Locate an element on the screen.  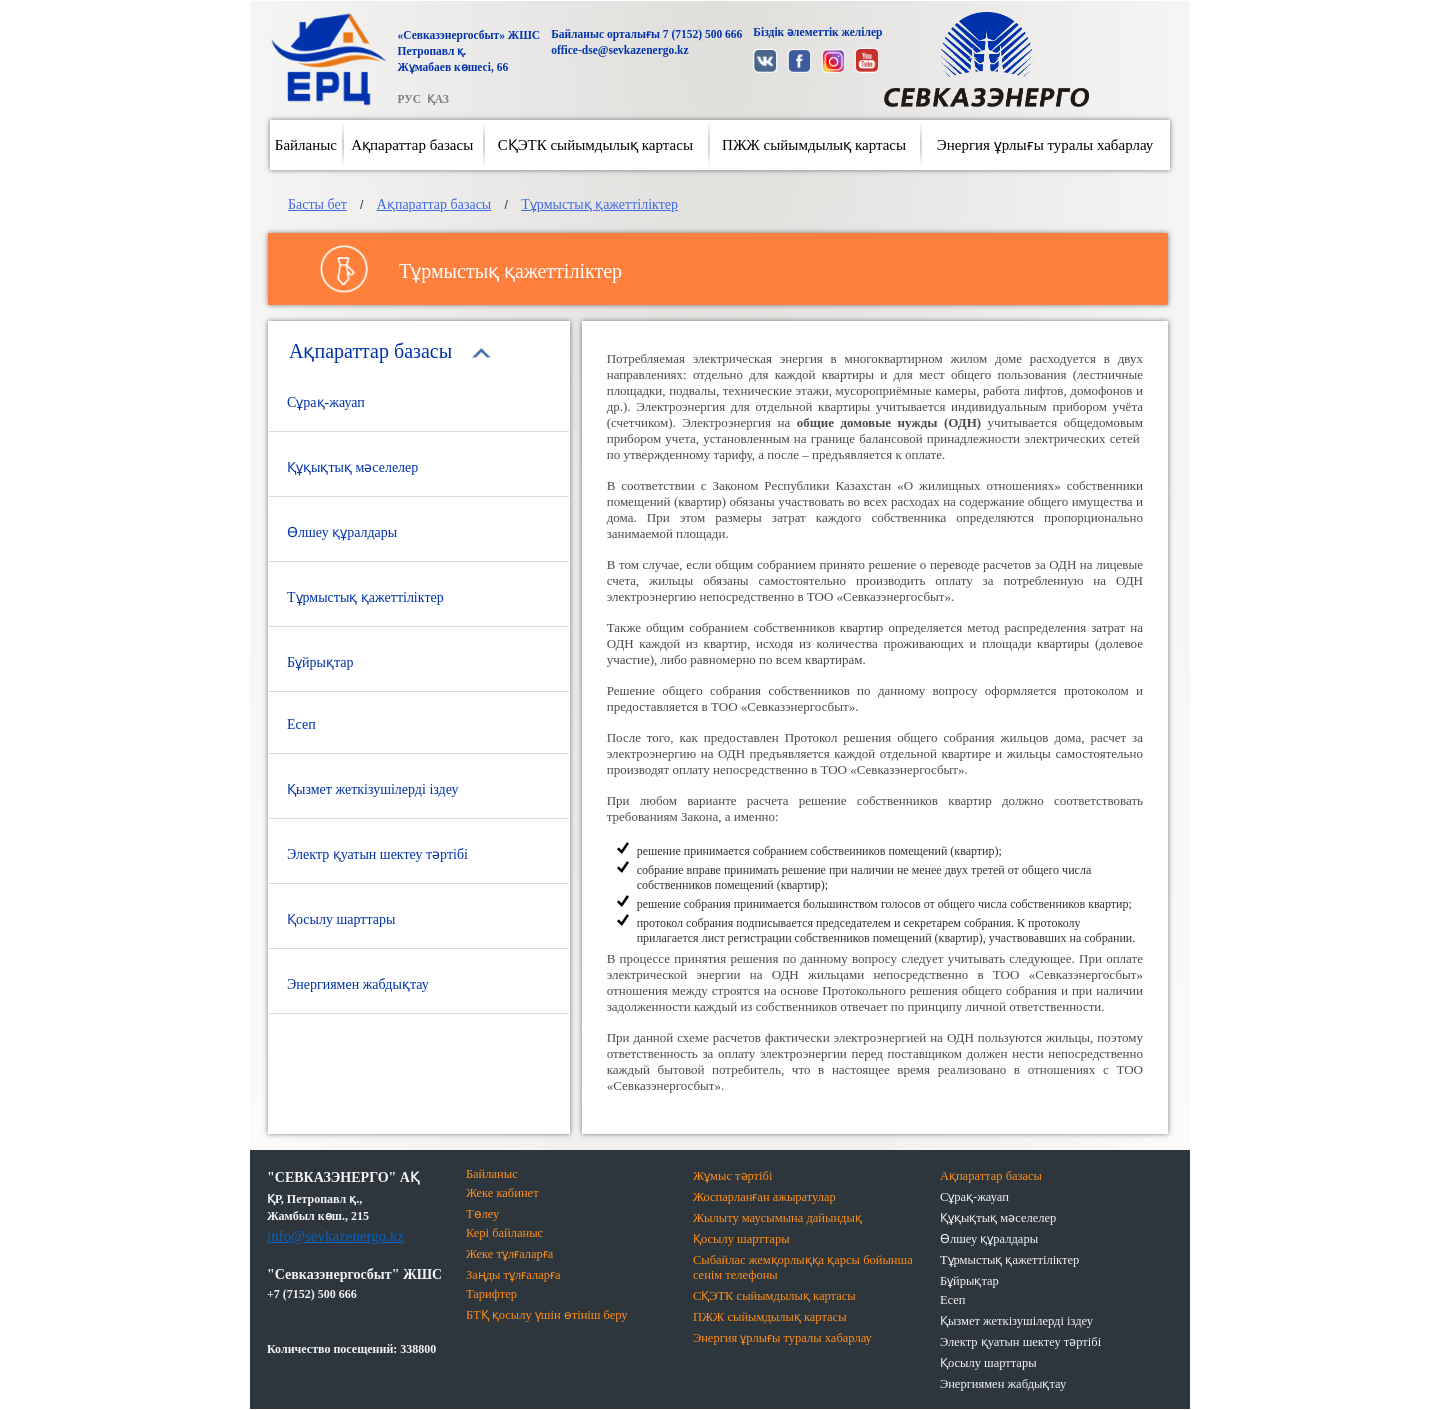
СҚЭТК сыйымдылық картасы is located at coordinates (595, 145).